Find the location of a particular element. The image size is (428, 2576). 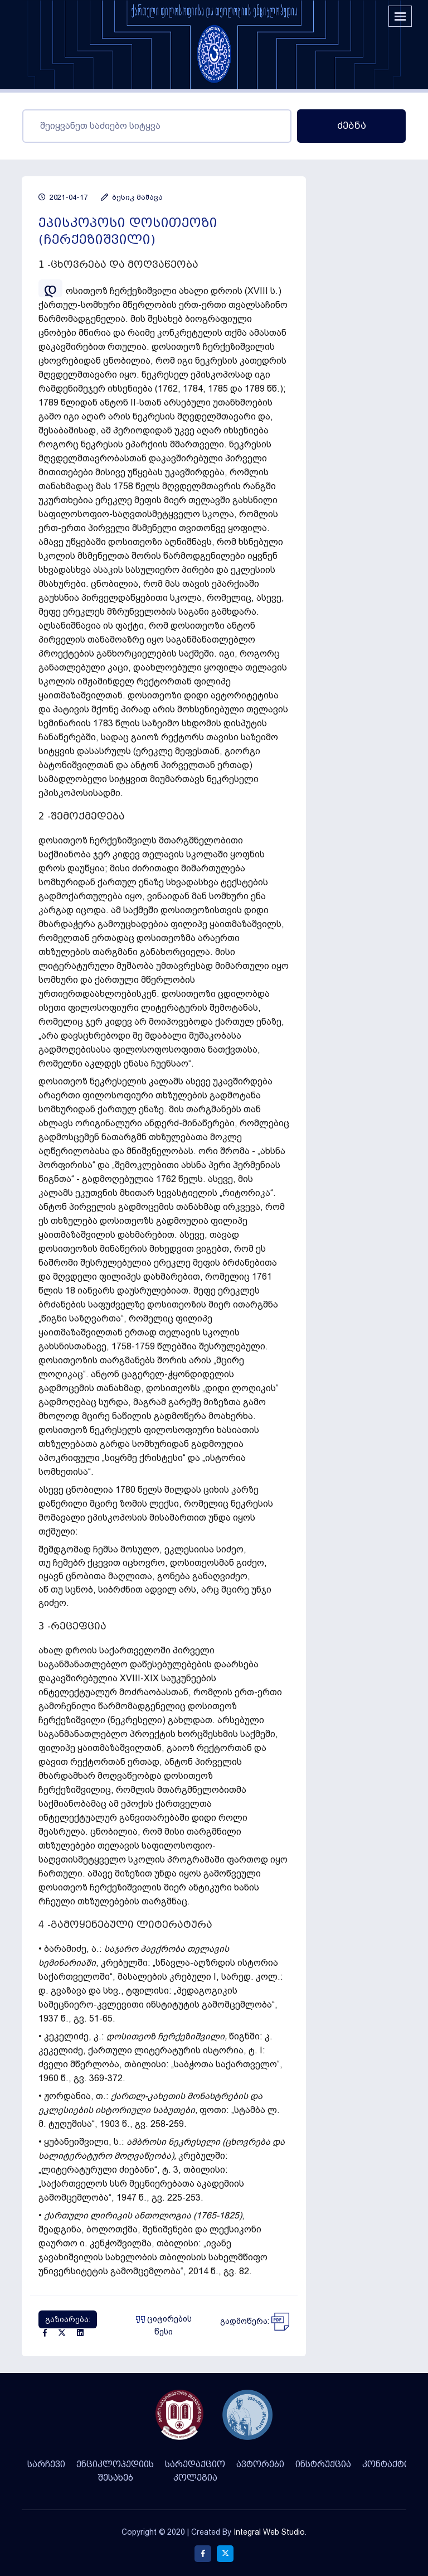

კონტაქტი is located at coordinates (385, 2464).